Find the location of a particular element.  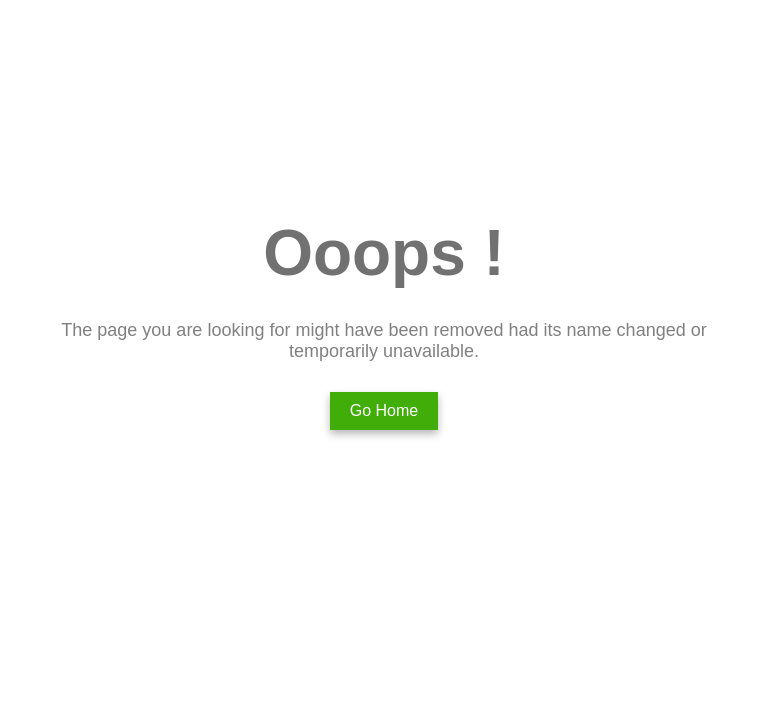

Go Home is located at coordinates (384, 410).